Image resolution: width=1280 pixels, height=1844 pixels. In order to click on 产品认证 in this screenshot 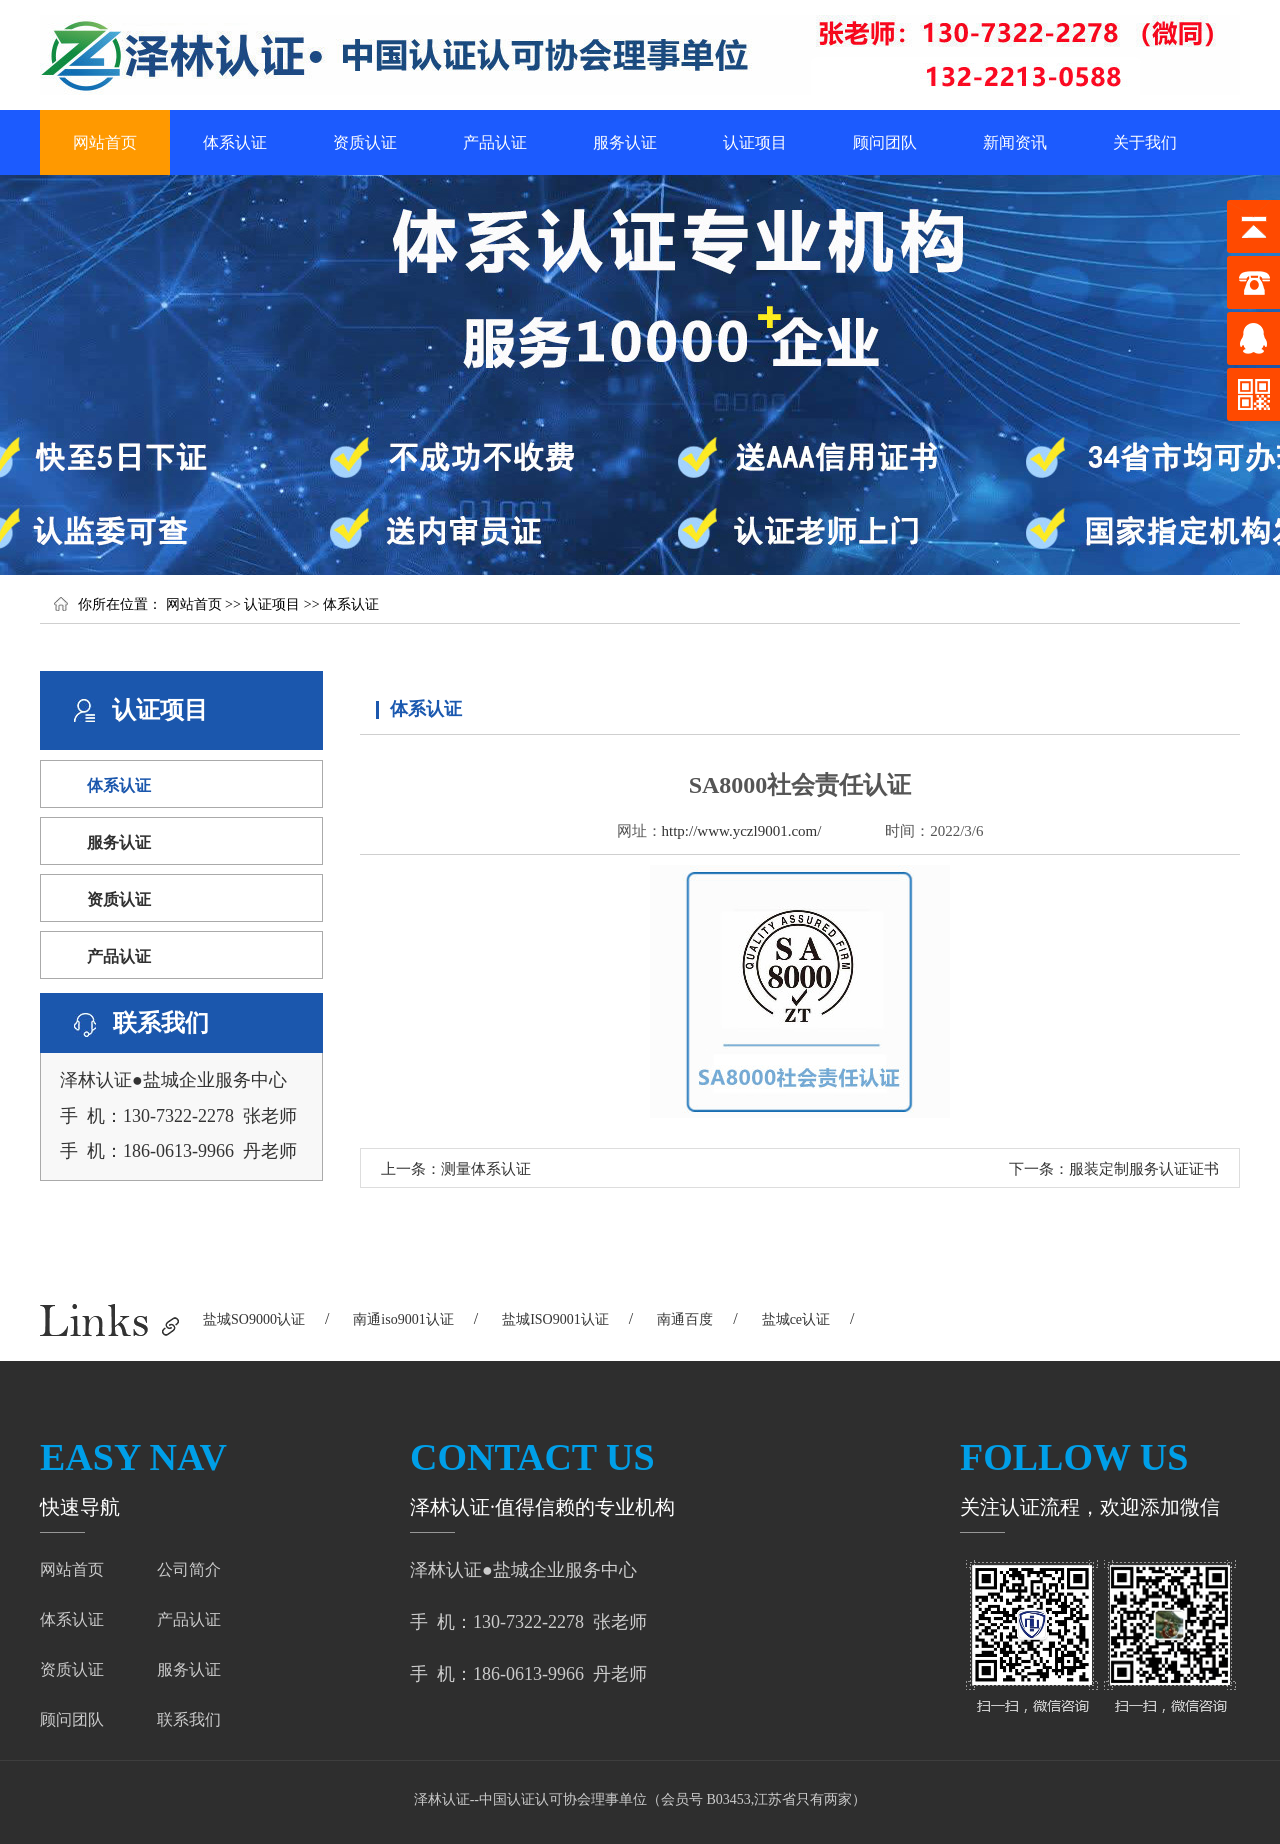, I will do `click(495, 142)`.